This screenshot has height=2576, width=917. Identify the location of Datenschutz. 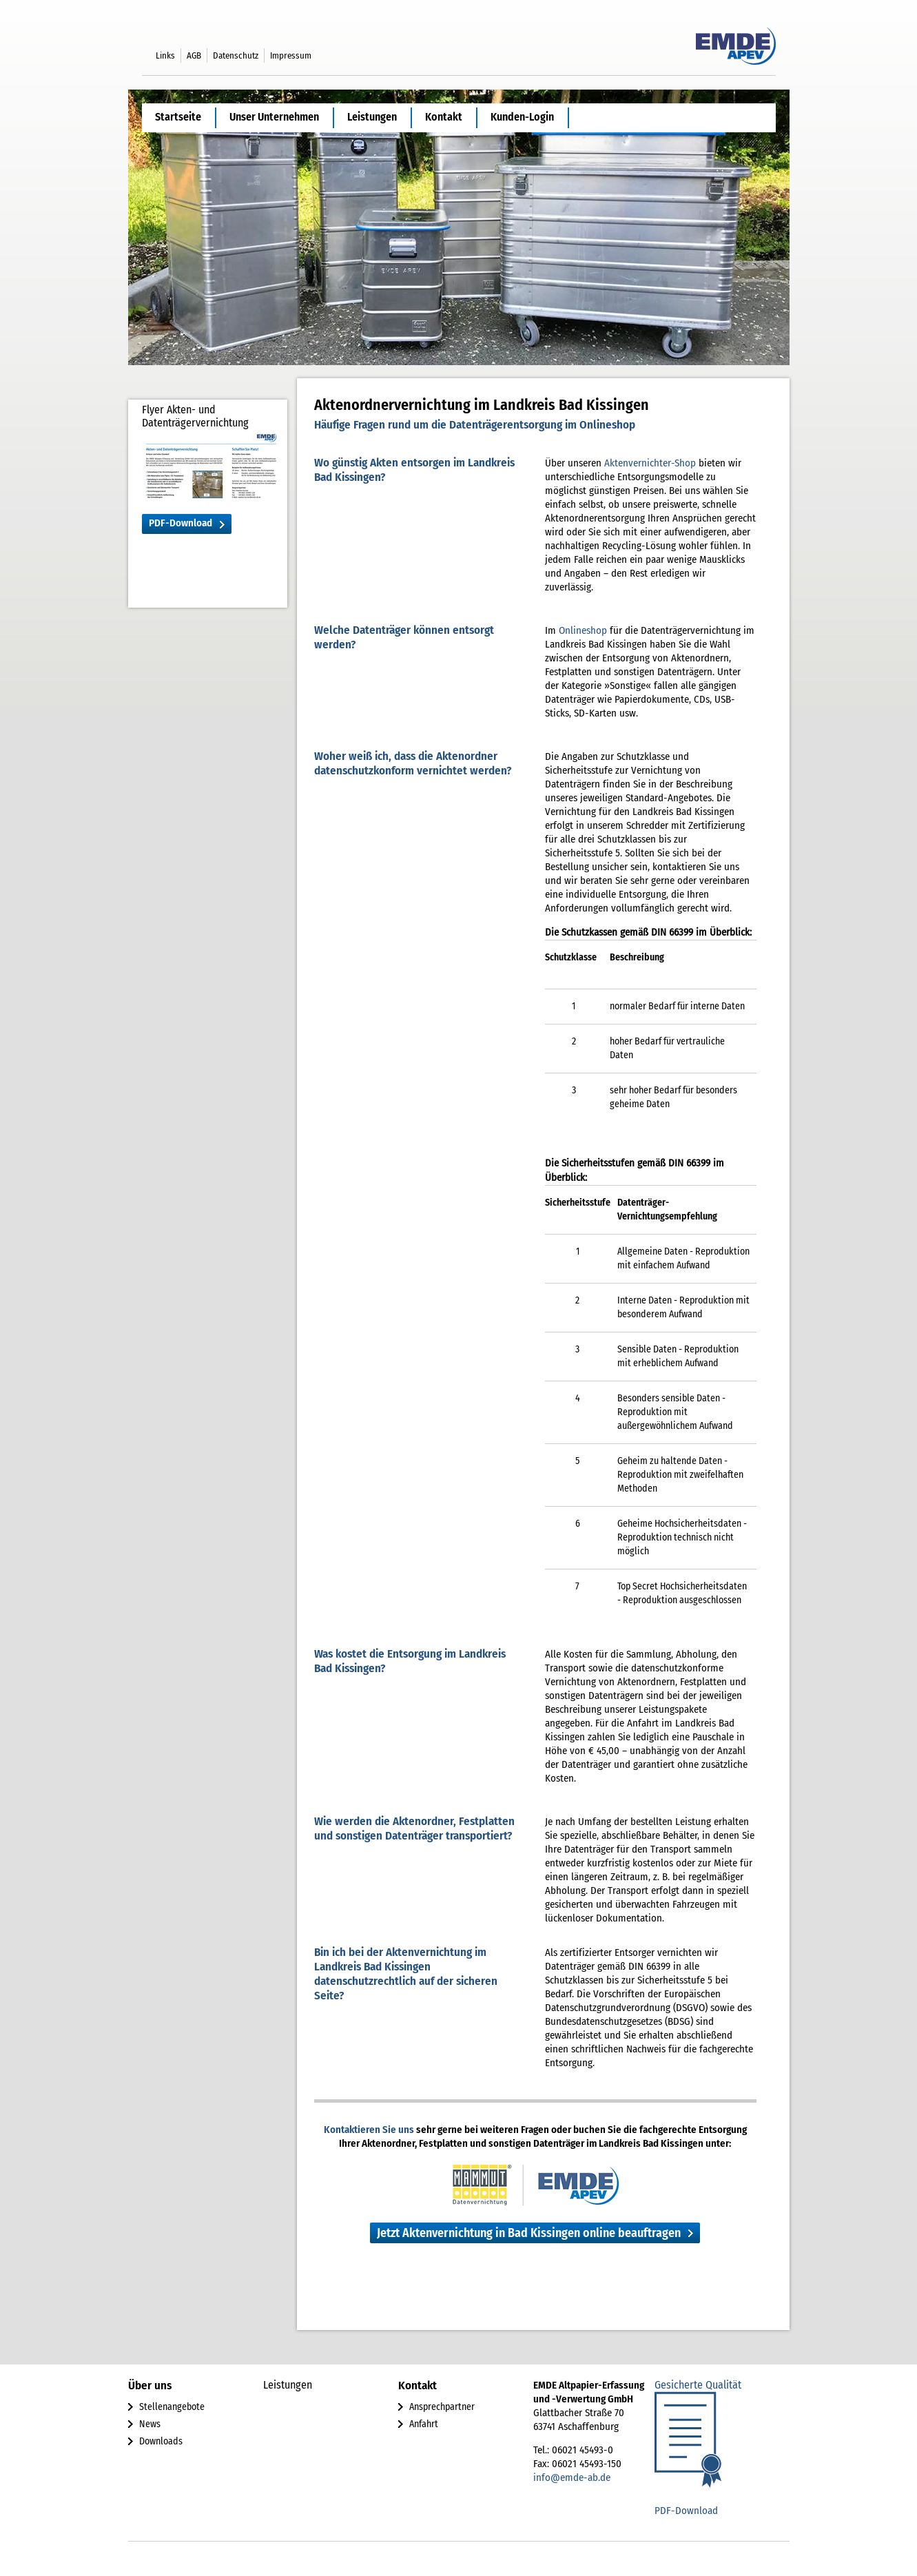
(235, 55).